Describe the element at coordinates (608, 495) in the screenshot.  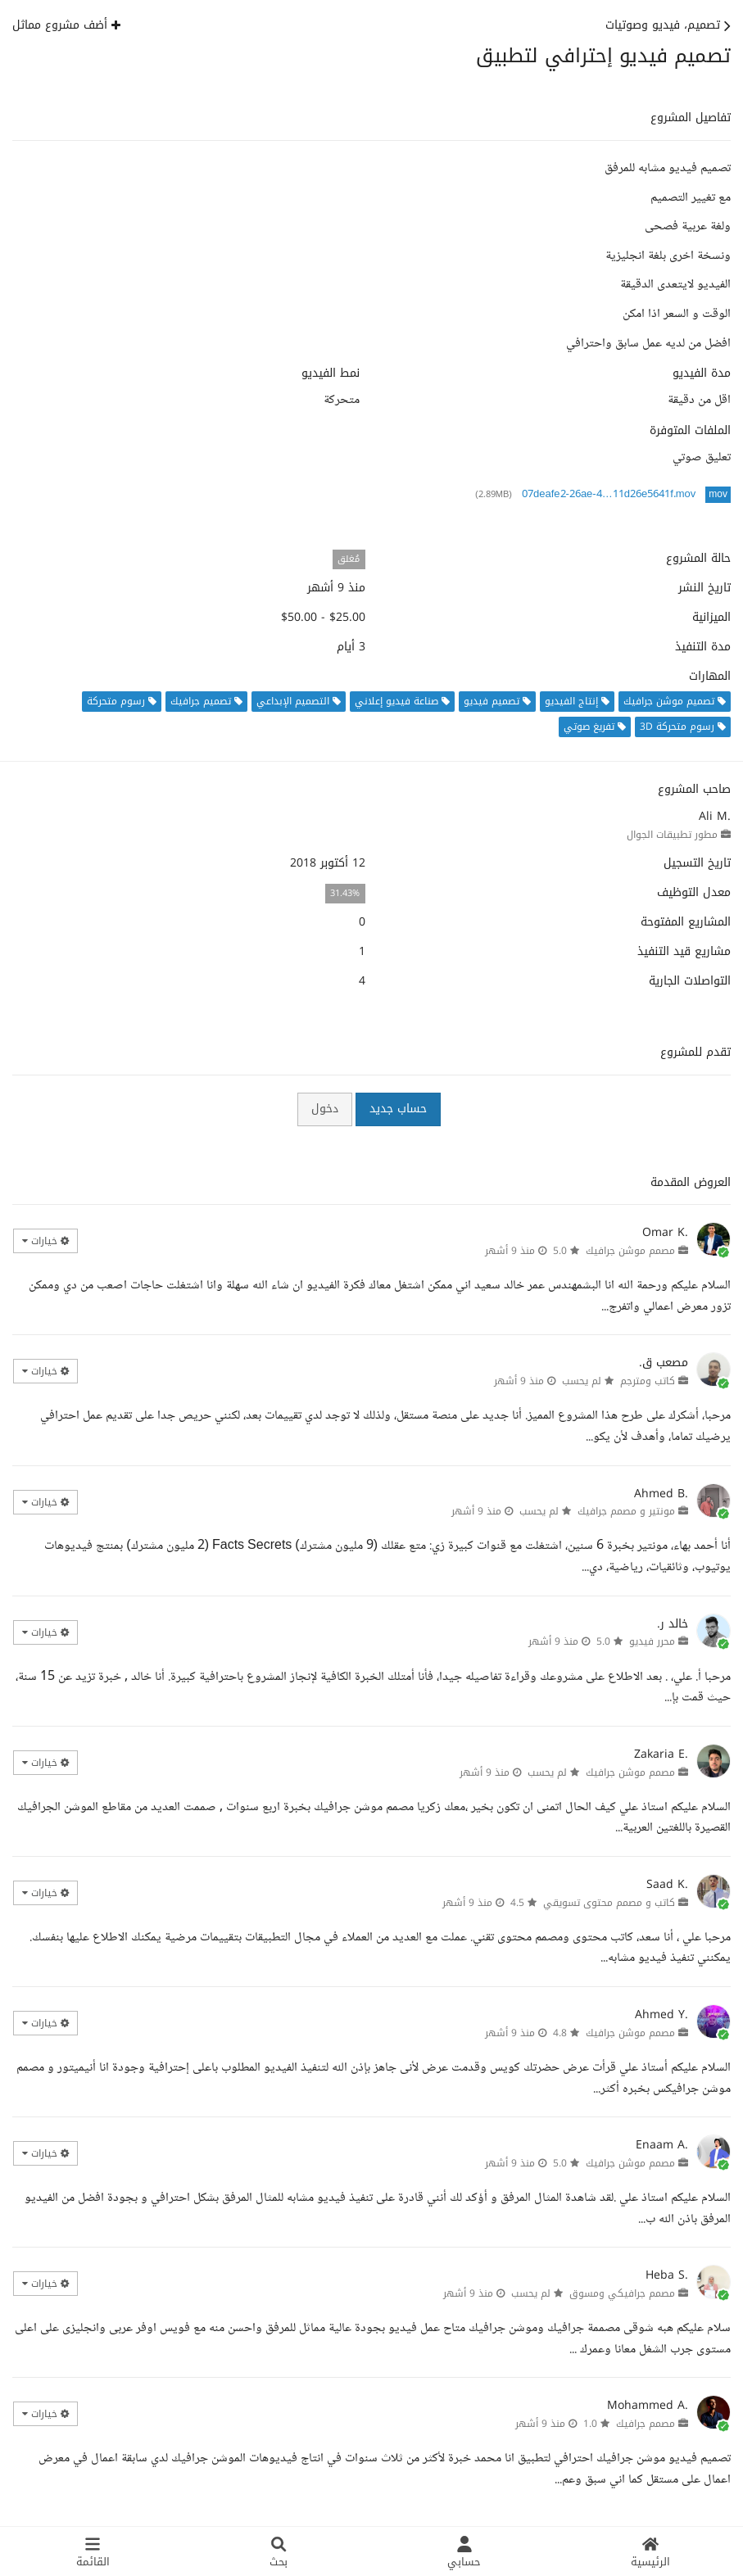
I see `07deafe2-26ae-4…11d26e5641f.mov` at that location.